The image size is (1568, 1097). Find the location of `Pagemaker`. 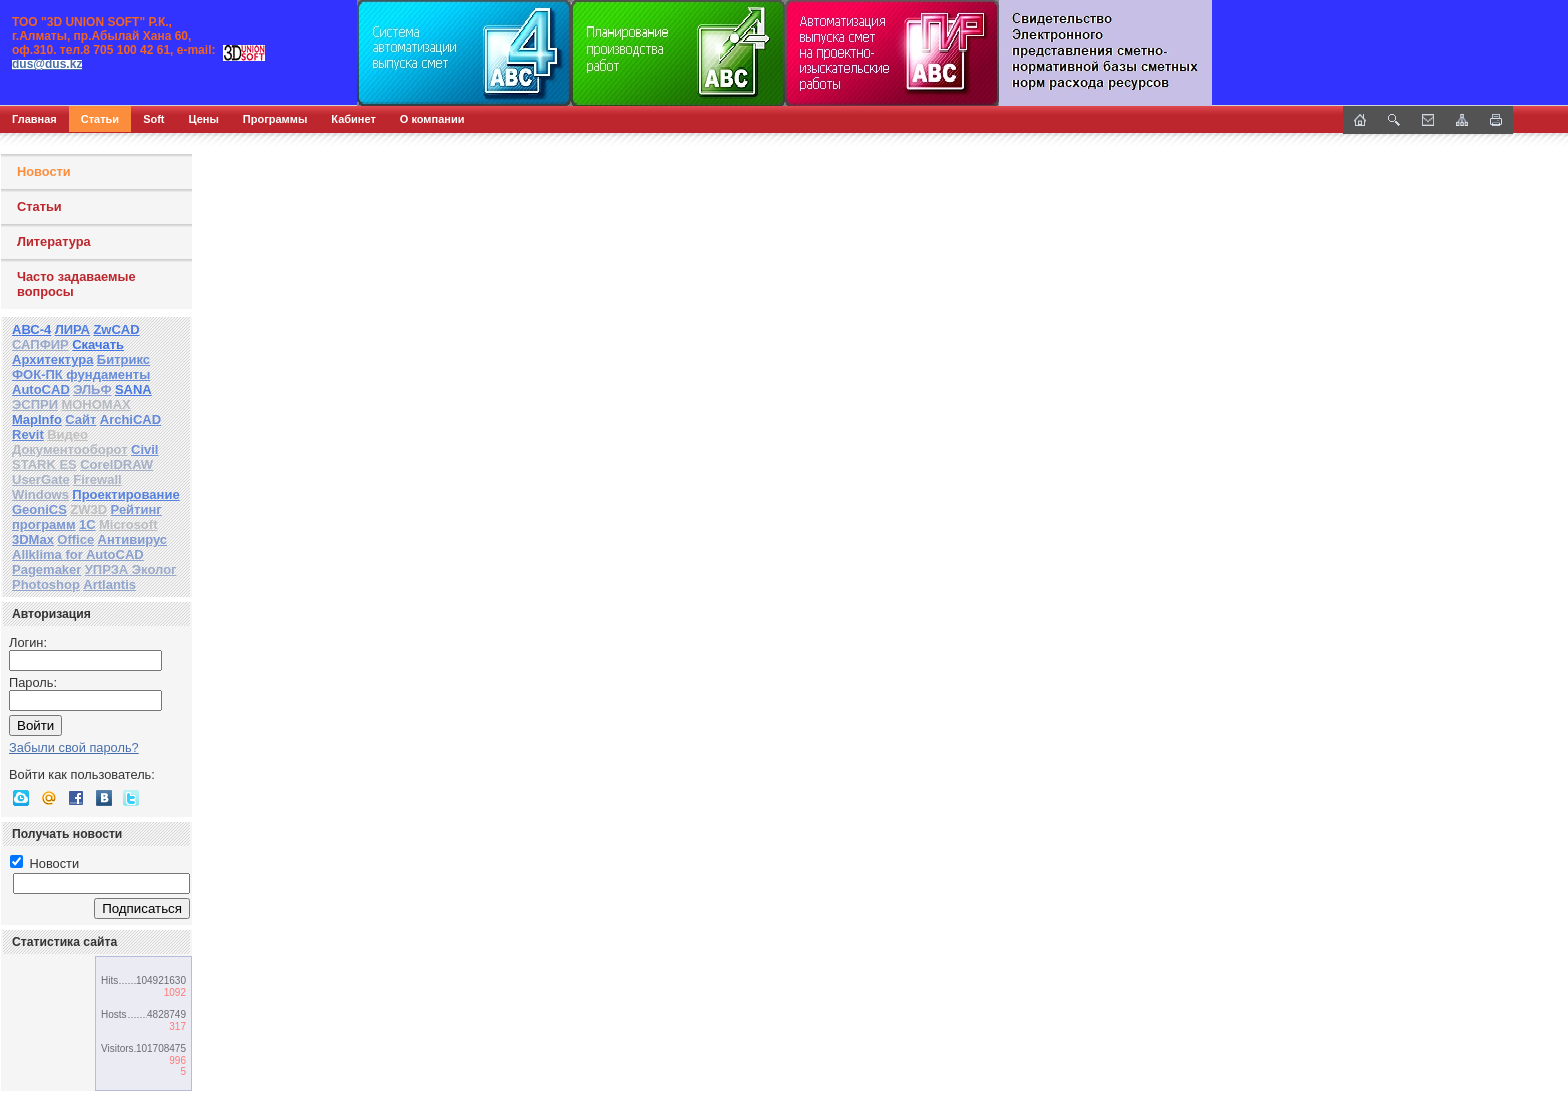

Pagemaker is located at coordinates (46, 569).